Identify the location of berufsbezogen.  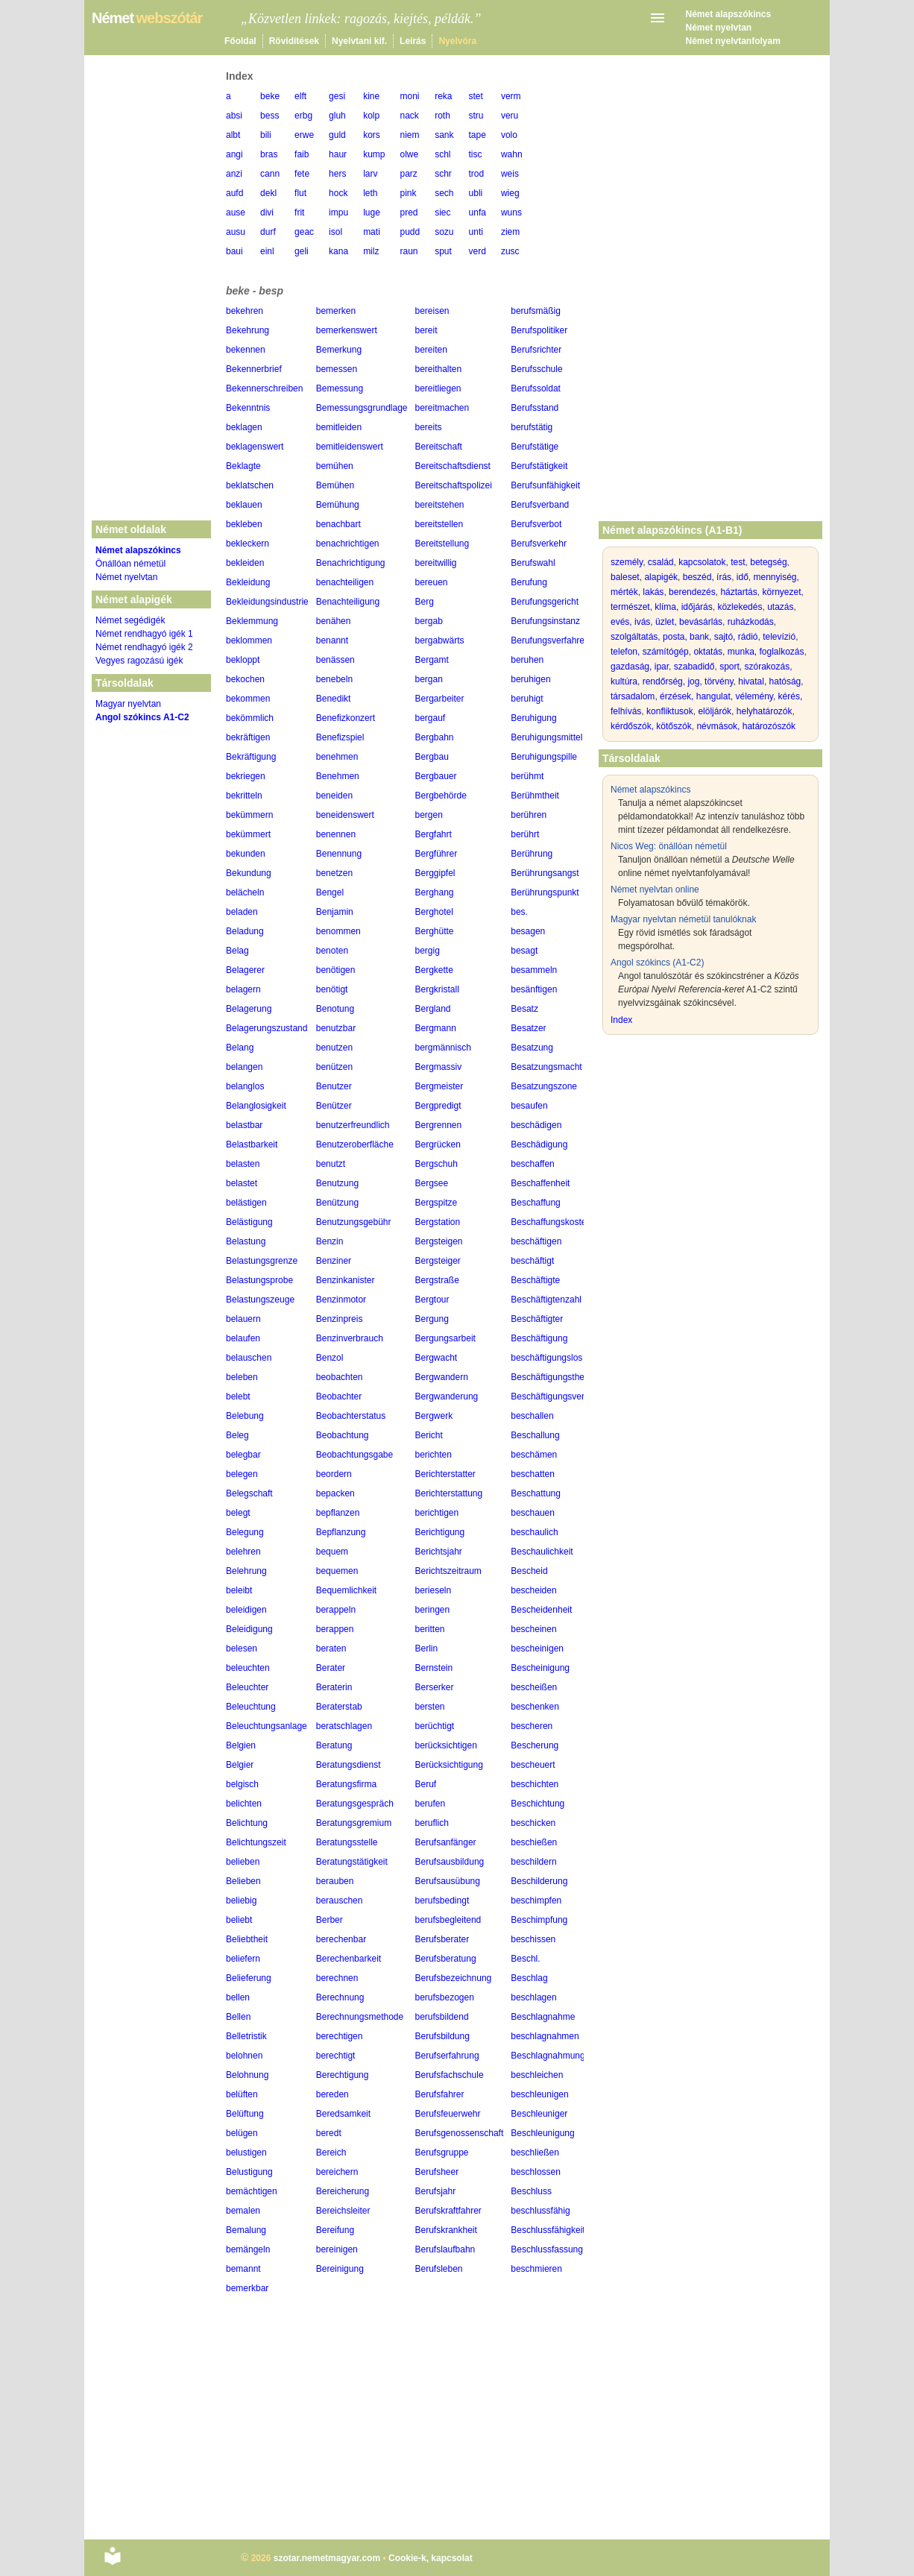
(444, 1997).